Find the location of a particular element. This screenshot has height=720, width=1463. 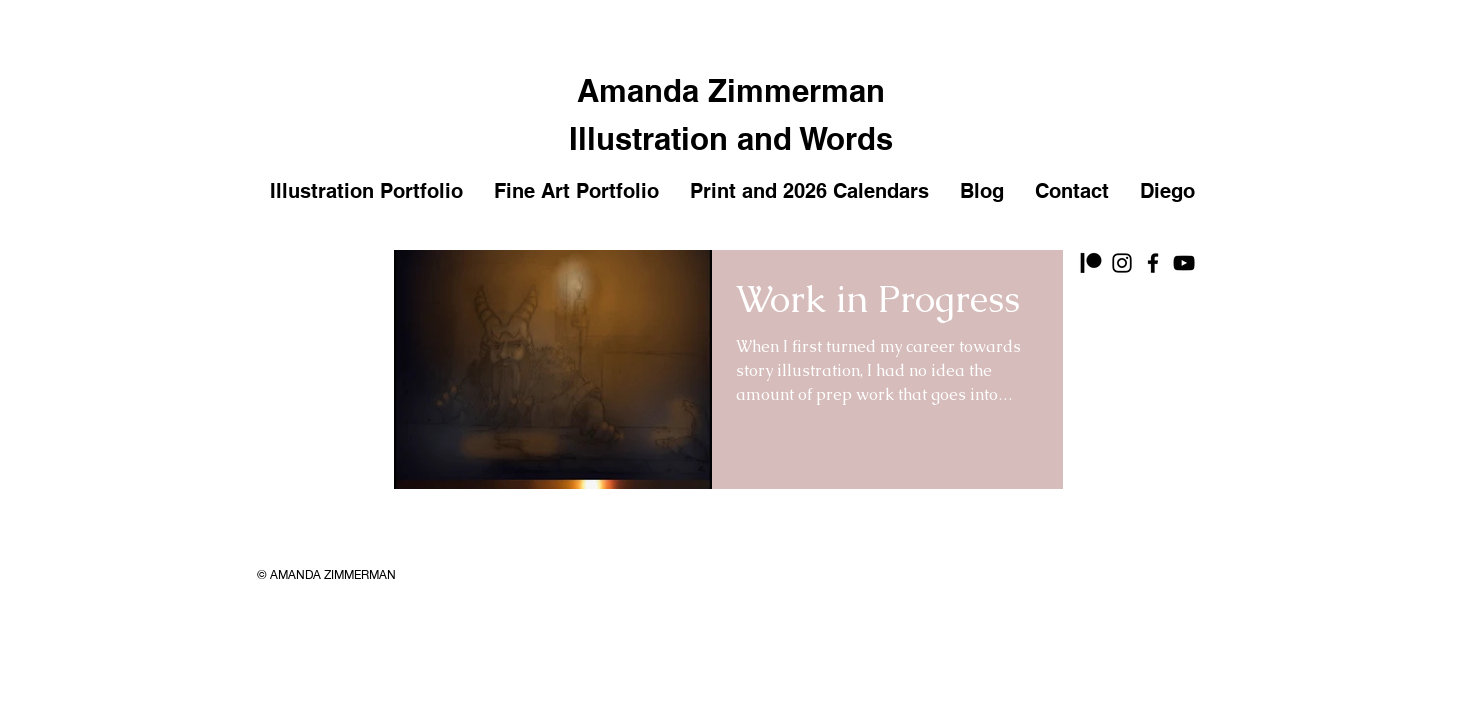

[Patreon] is located at coordinates (1091, 263).